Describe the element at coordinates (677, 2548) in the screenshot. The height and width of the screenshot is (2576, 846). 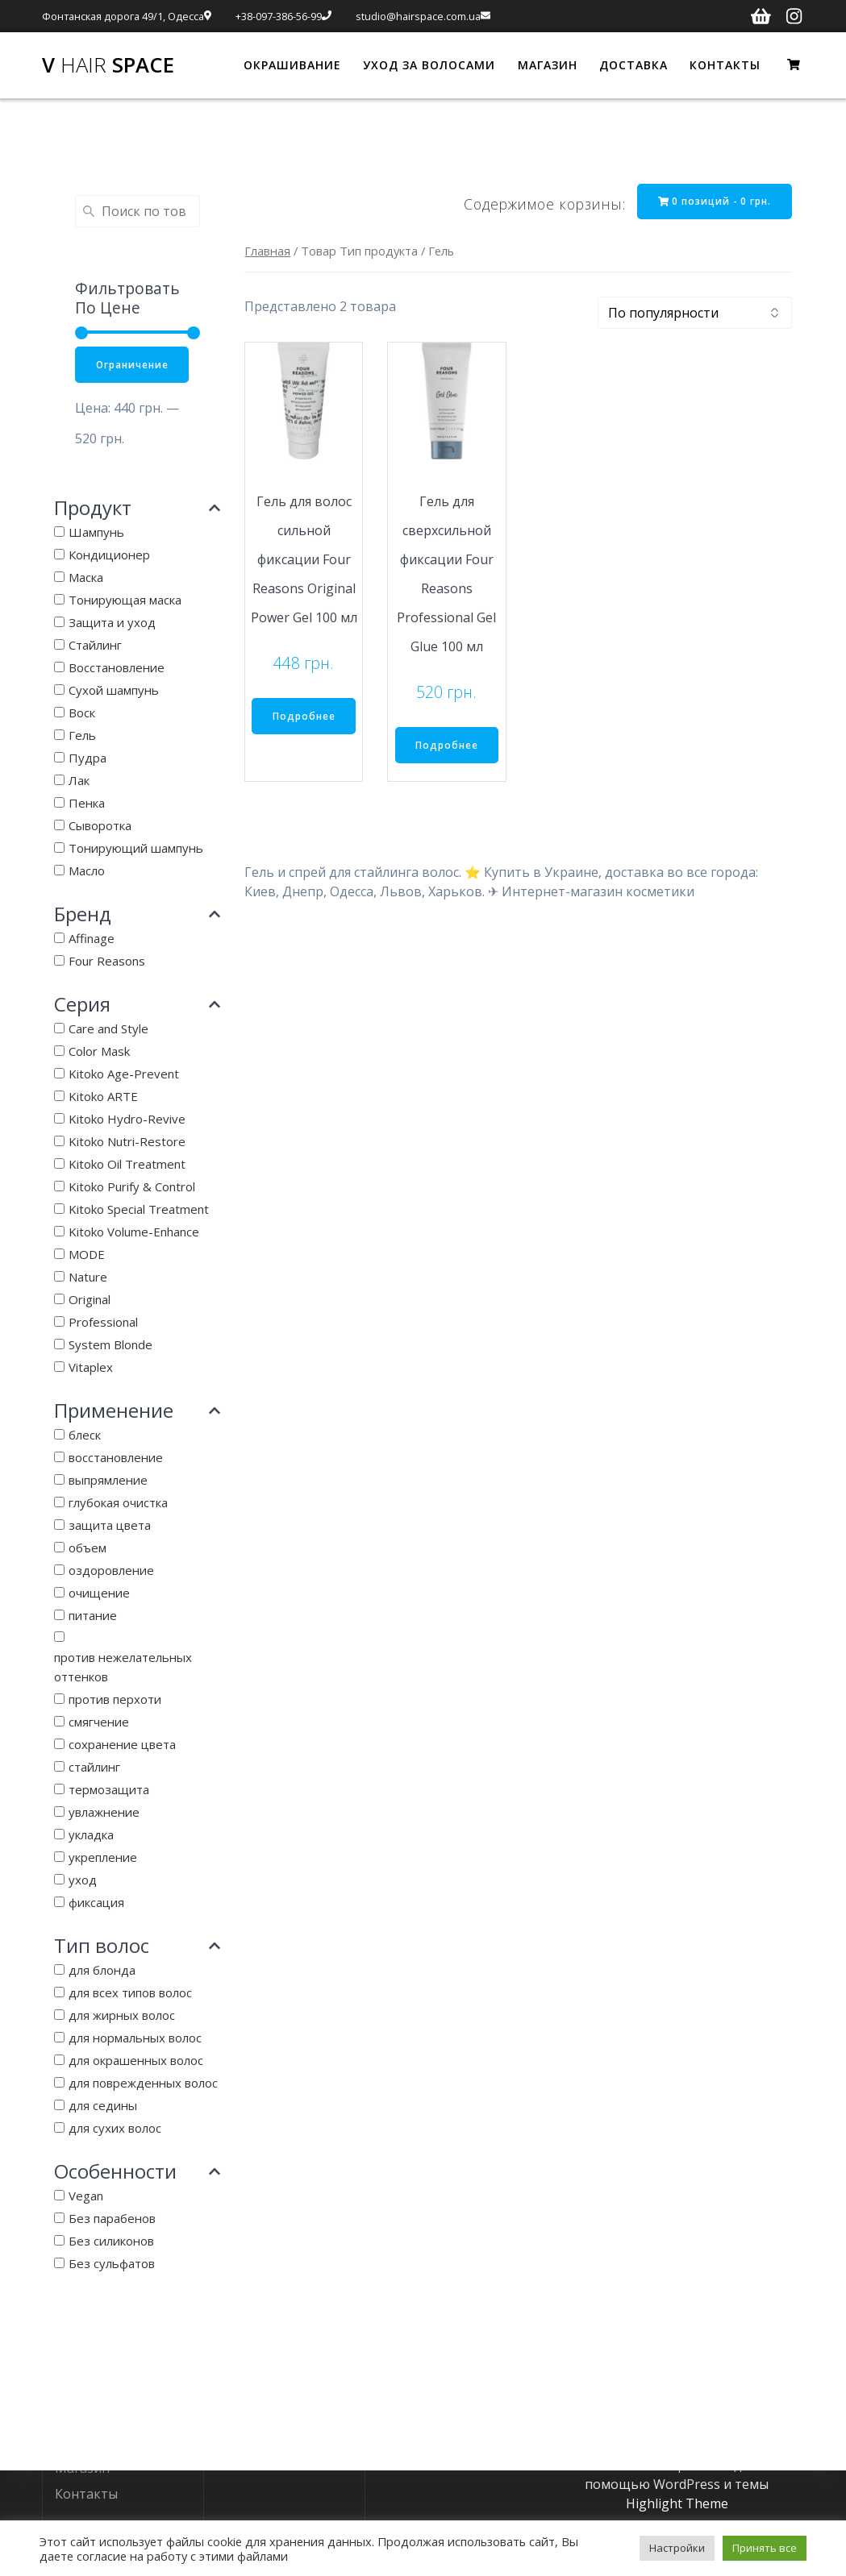
I see `Настройки [button]` at that location.